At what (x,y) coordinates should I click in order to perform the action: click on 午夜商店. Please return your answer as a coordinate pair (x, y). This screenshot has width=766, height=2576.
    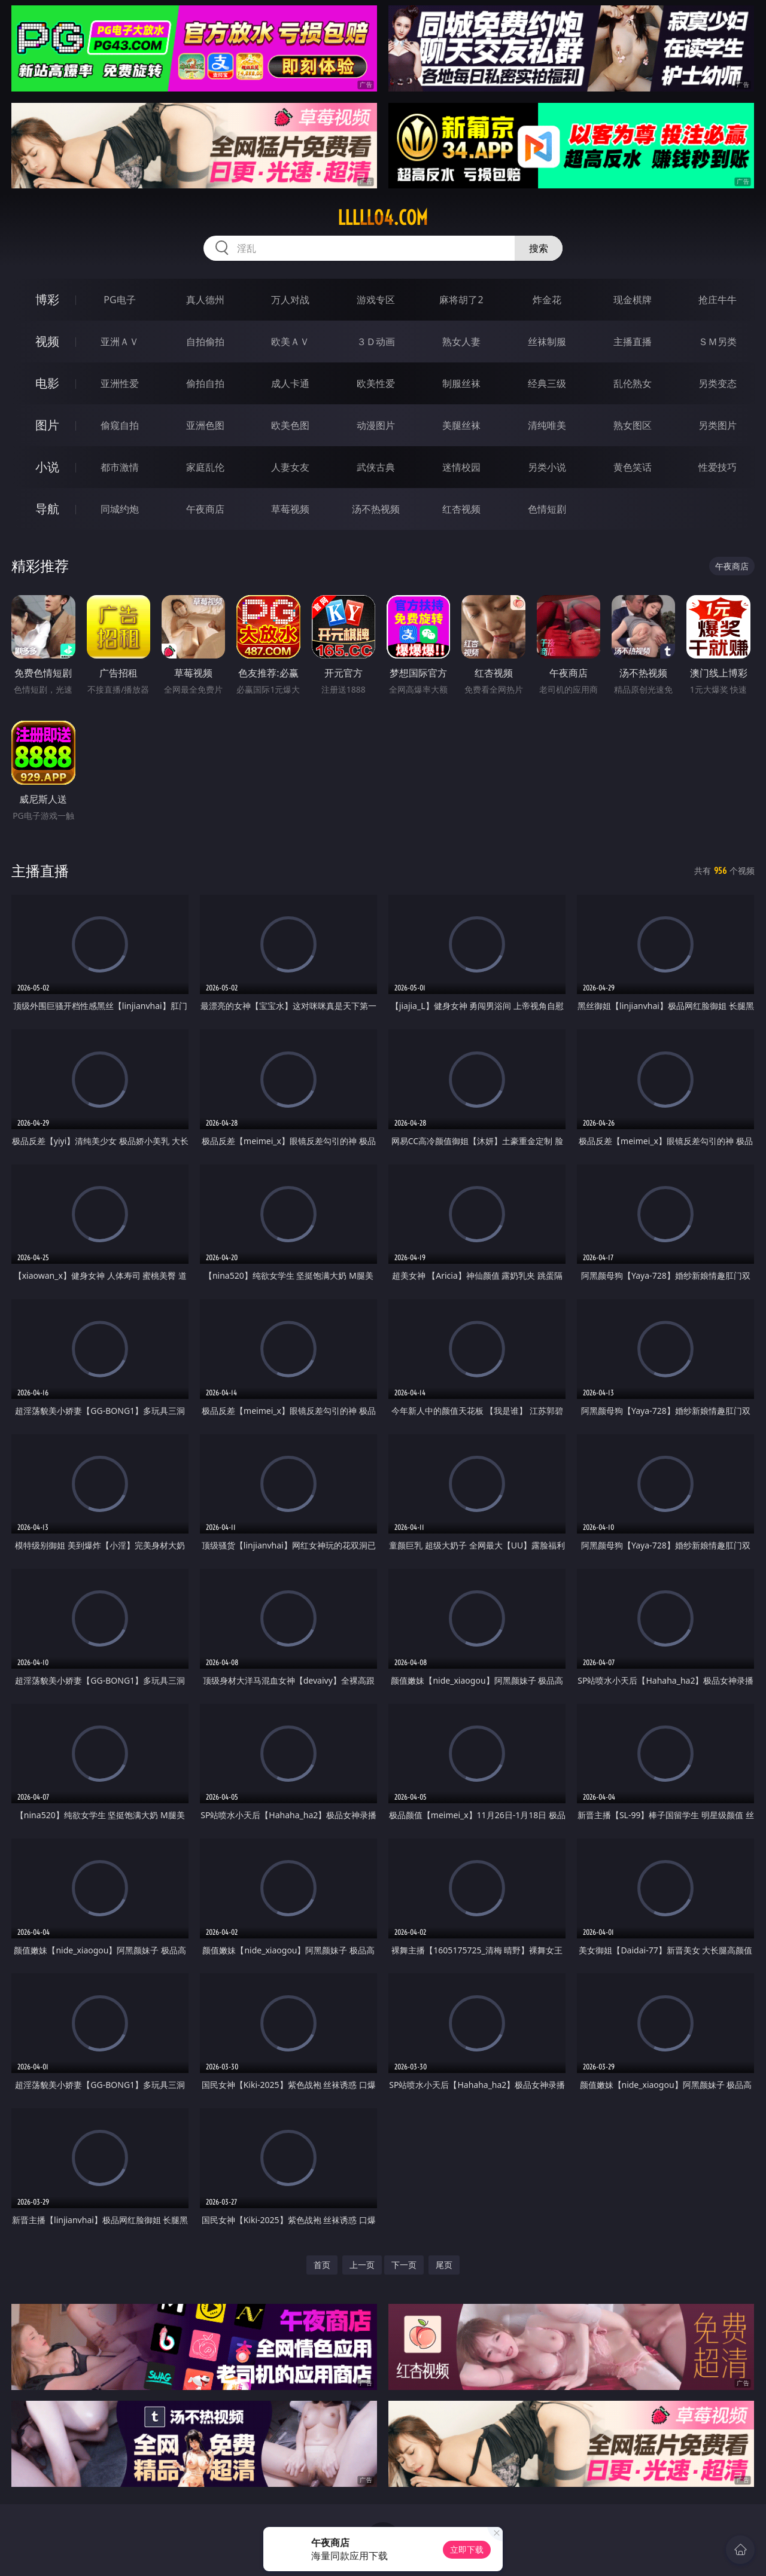
    Looking at the image, I should click on (205, 509).